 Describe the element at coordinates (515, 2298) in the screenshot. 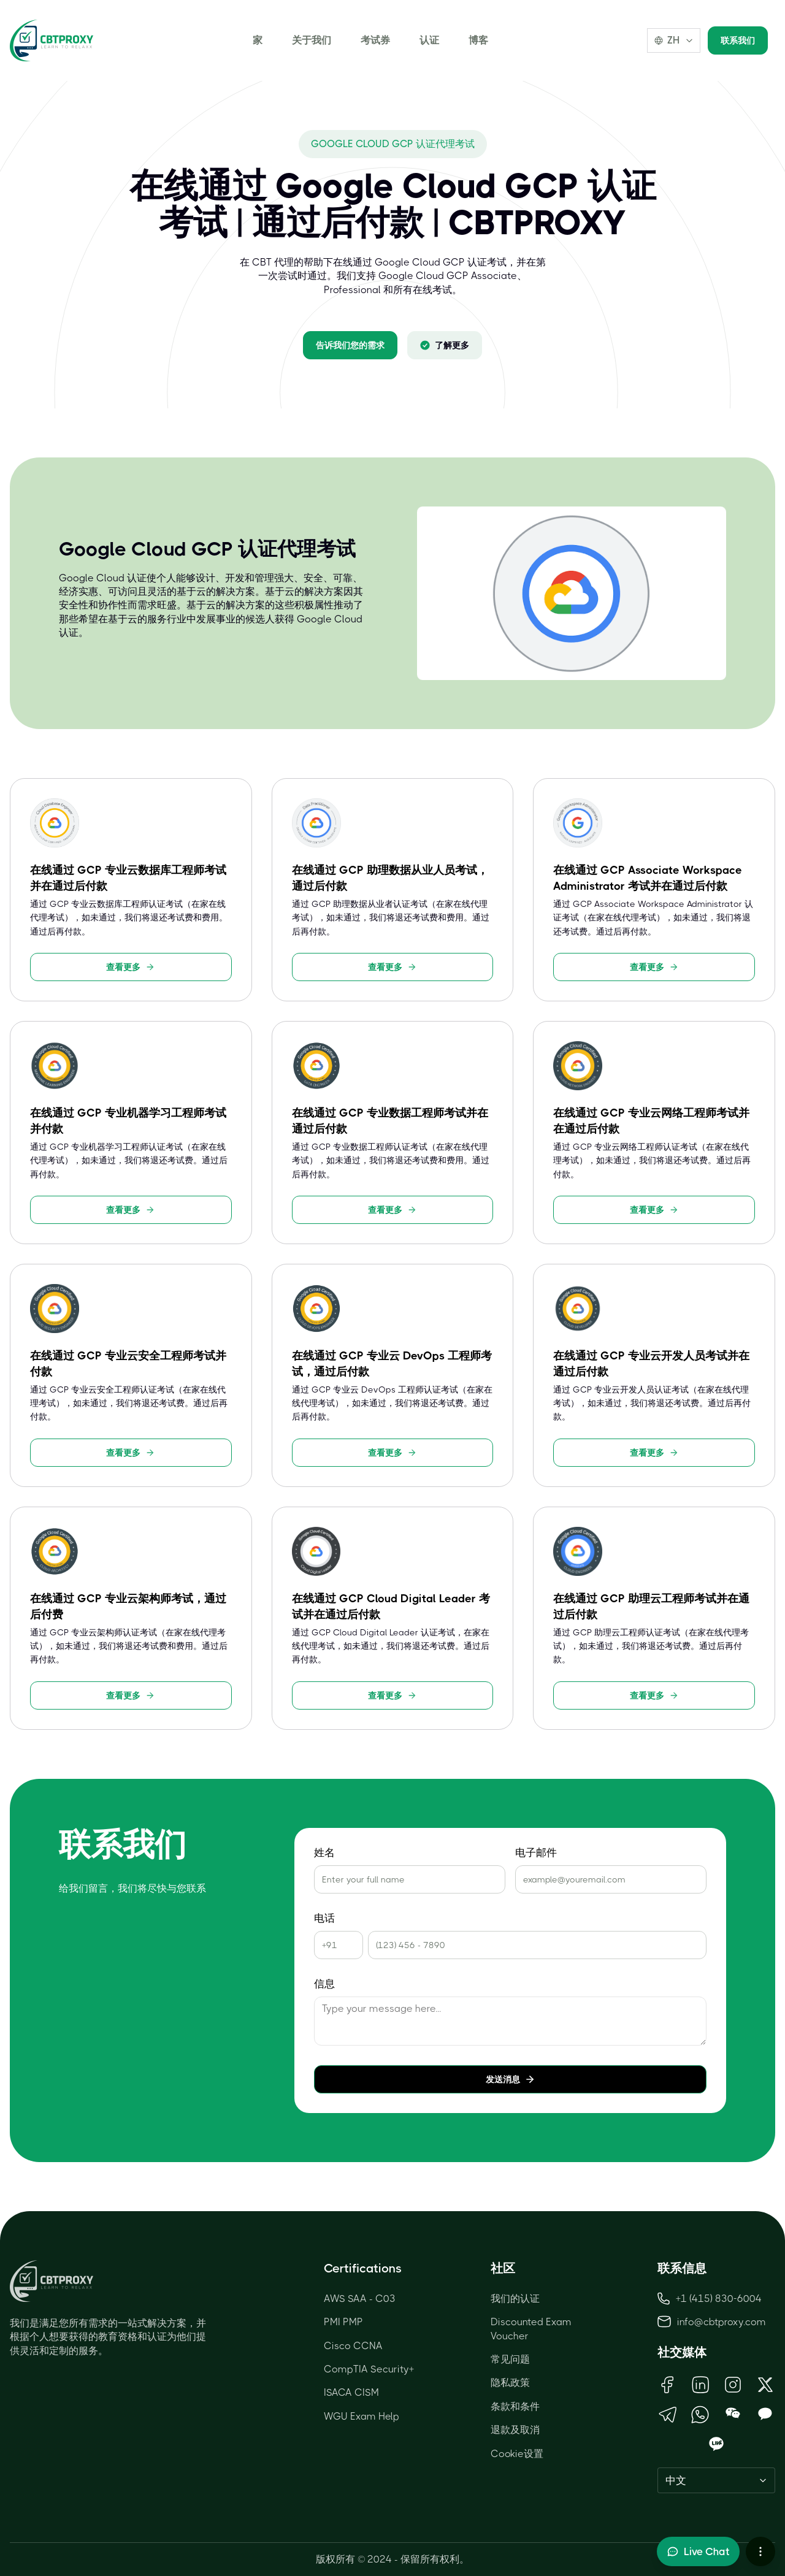

I see `我们的认证` at that location.